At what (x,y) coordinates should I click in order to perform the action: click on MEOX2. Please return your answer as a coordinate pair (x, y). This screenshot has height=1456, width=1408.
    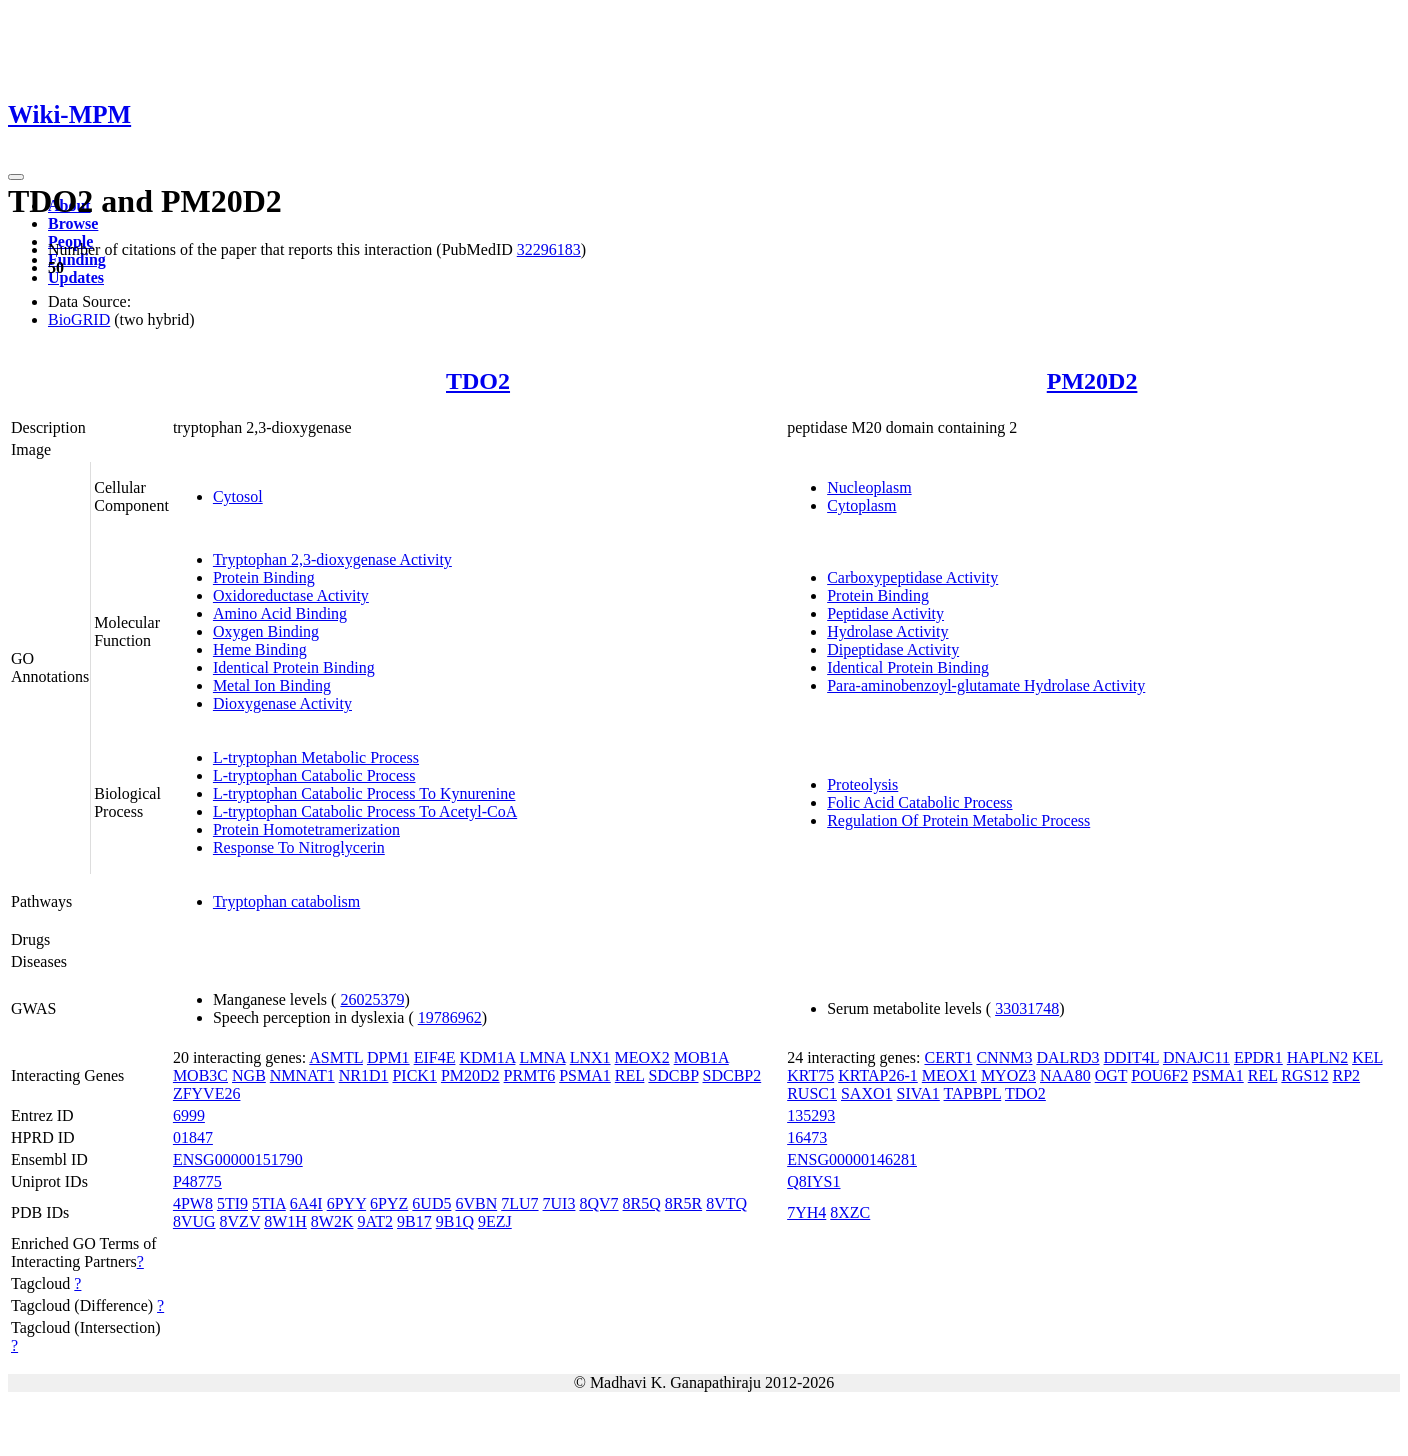
    Looking at the image, I should click on (642, 1057).